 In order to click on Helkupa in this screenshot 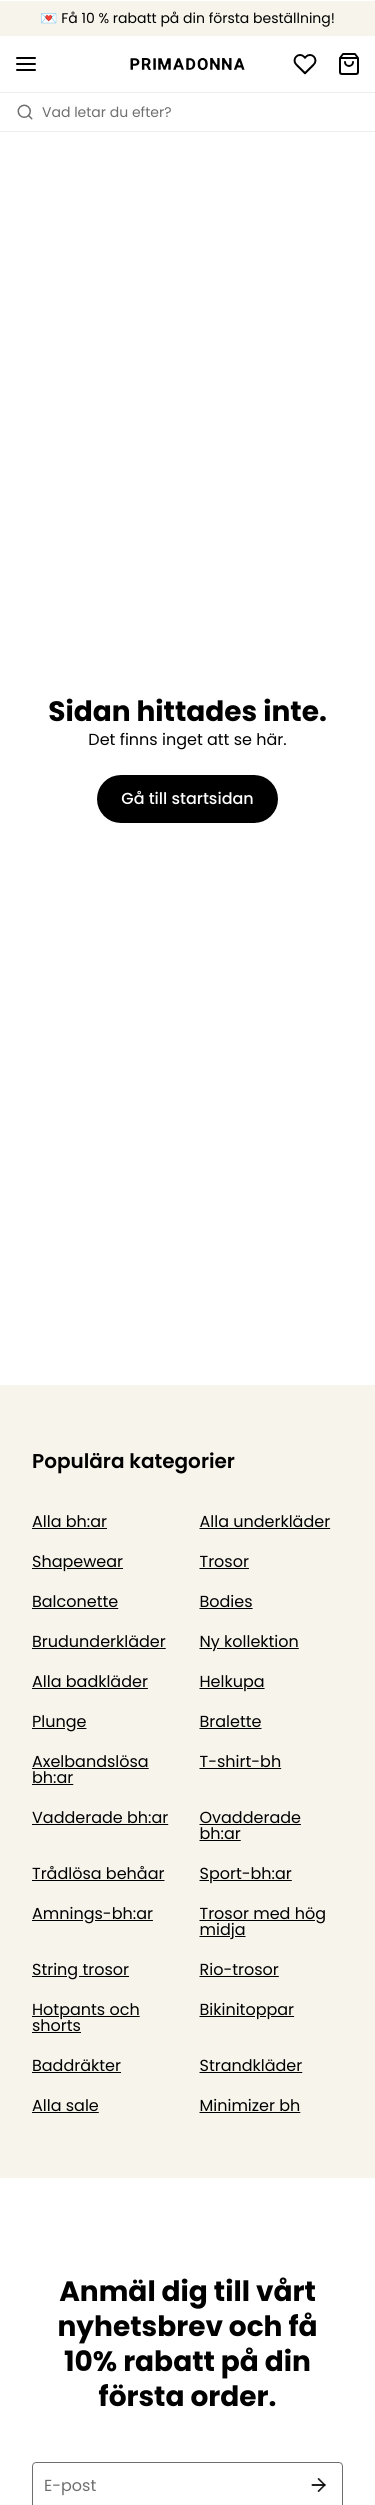, I will do `click(232, 1681)`.